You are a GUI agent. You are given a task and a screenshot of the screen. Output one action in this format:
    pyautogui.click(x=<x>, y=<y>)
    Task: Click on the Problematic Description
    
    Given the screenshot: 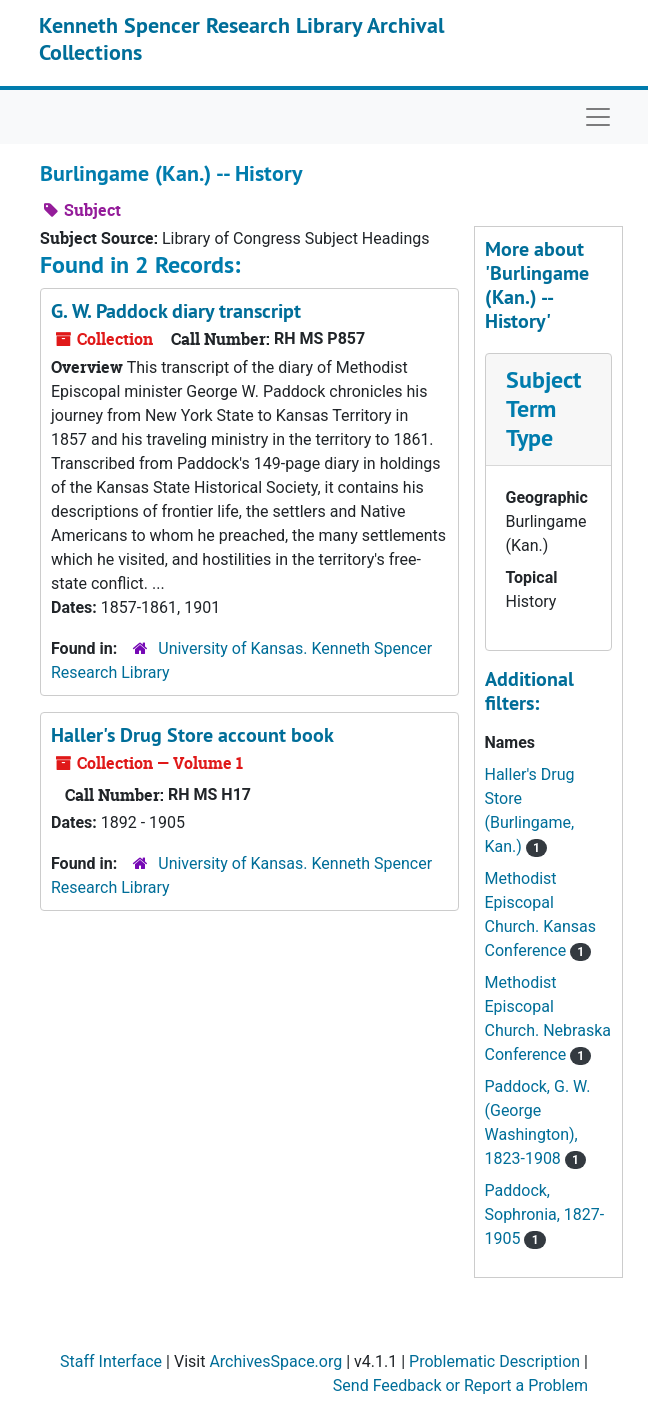 What is the action you would take?
    pyautogui.click(x=494, y=1361)
    